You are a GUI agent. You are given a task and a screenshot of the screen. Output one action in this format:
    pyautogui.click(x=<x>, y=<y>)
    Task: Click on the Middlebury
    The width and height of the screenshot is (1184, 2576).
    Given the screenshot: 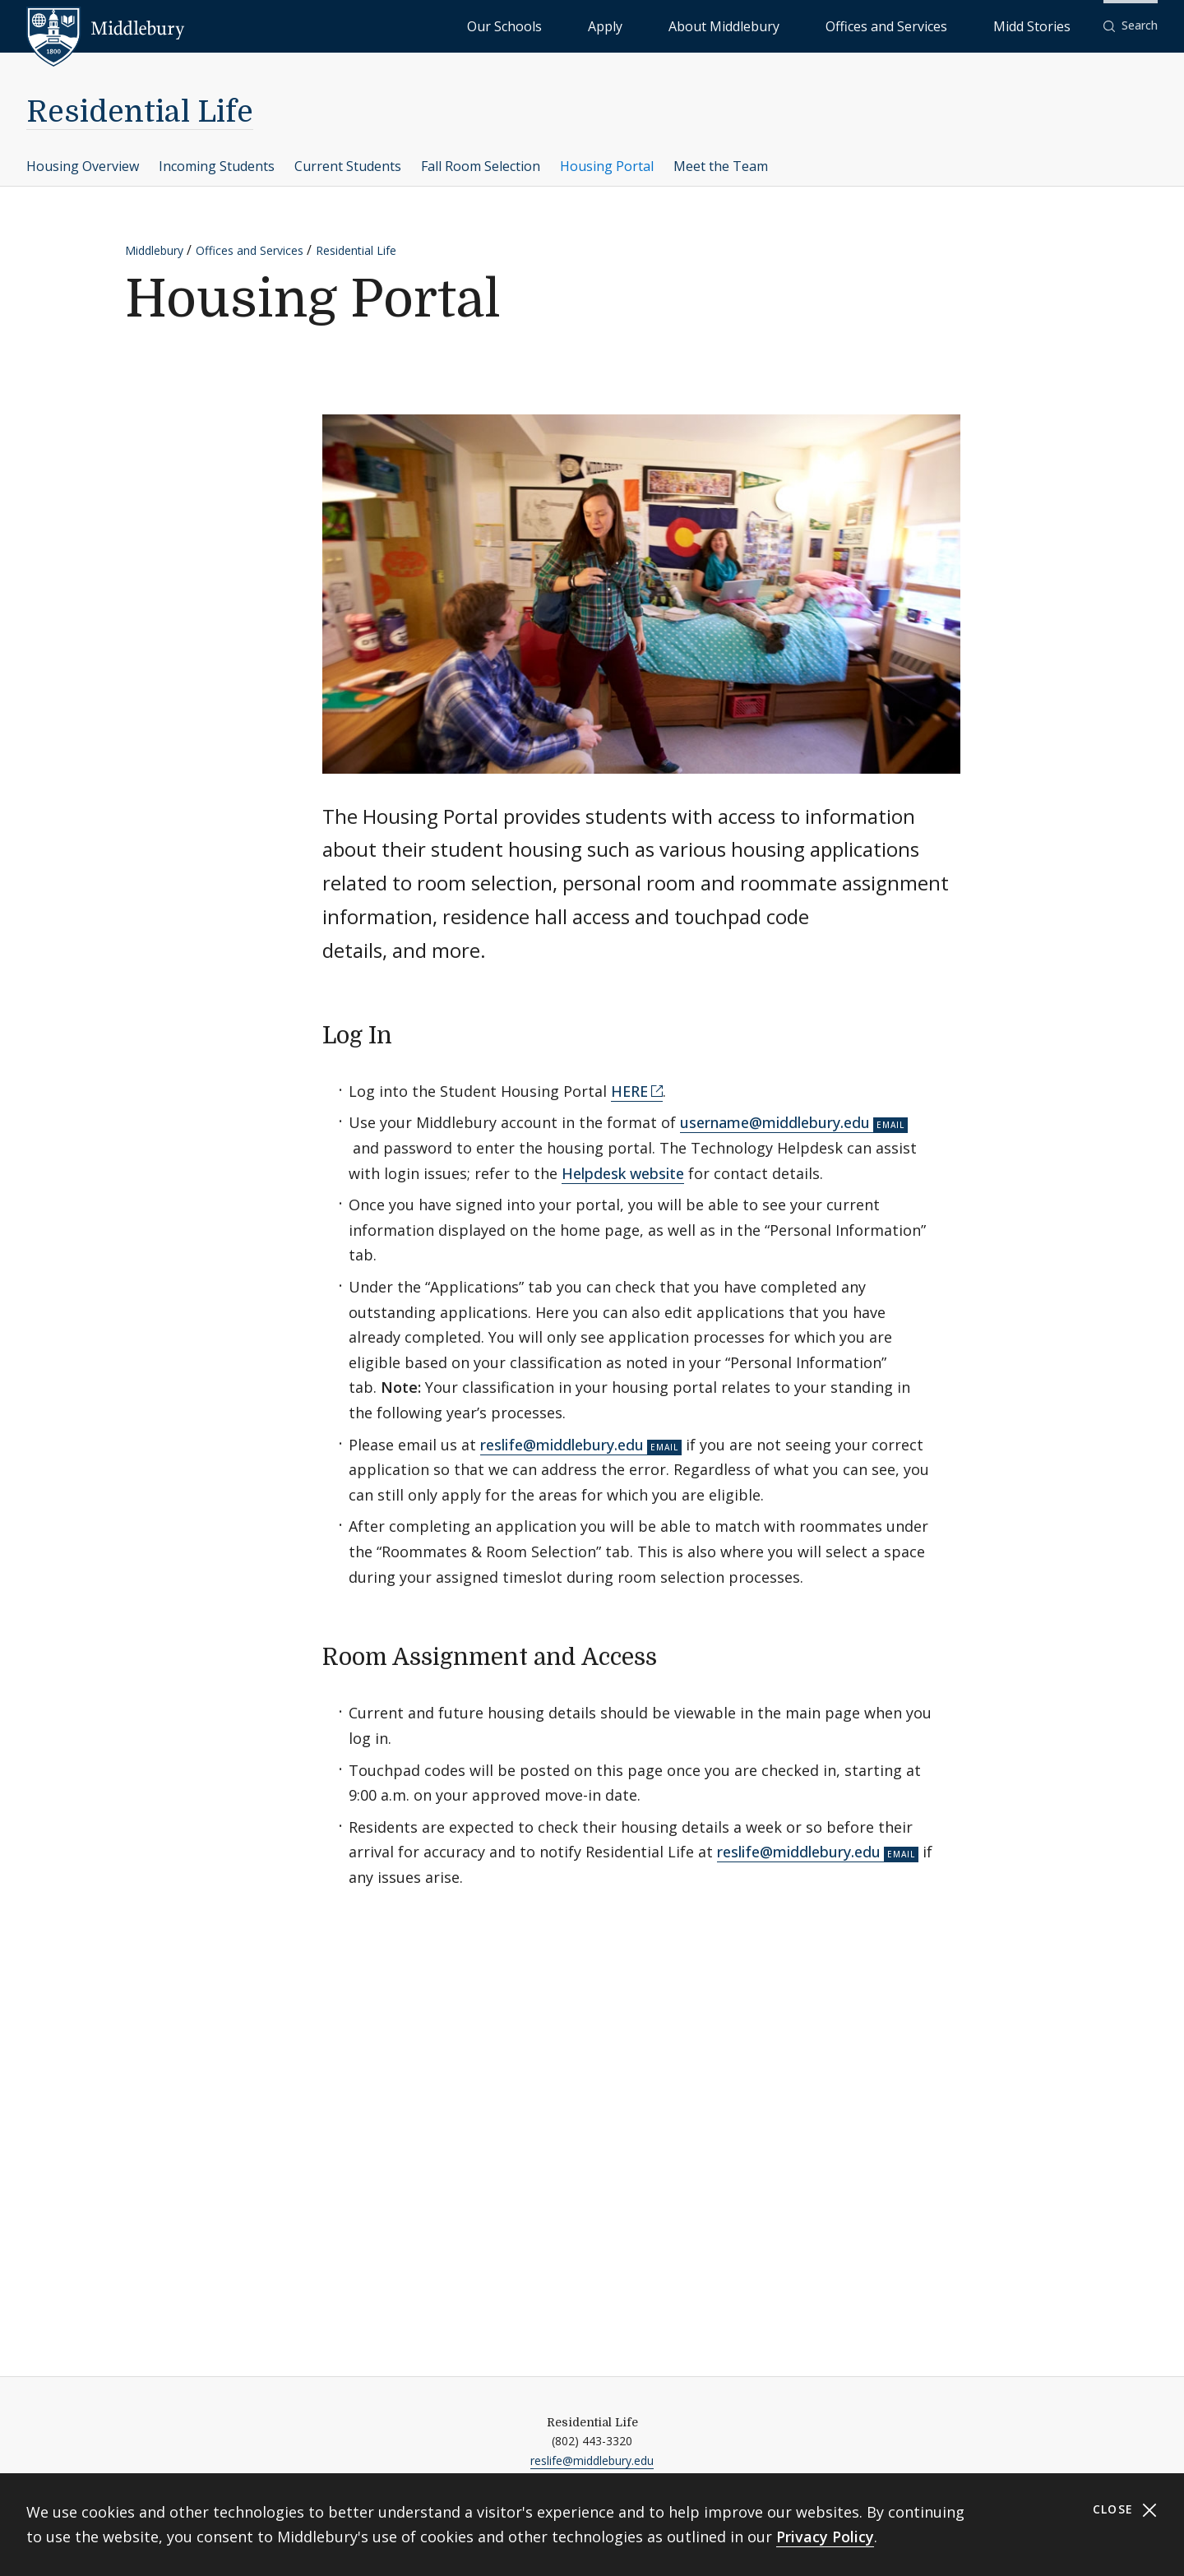 What is the action you would take?
    pyautogui.click(x=154, y=250)
    